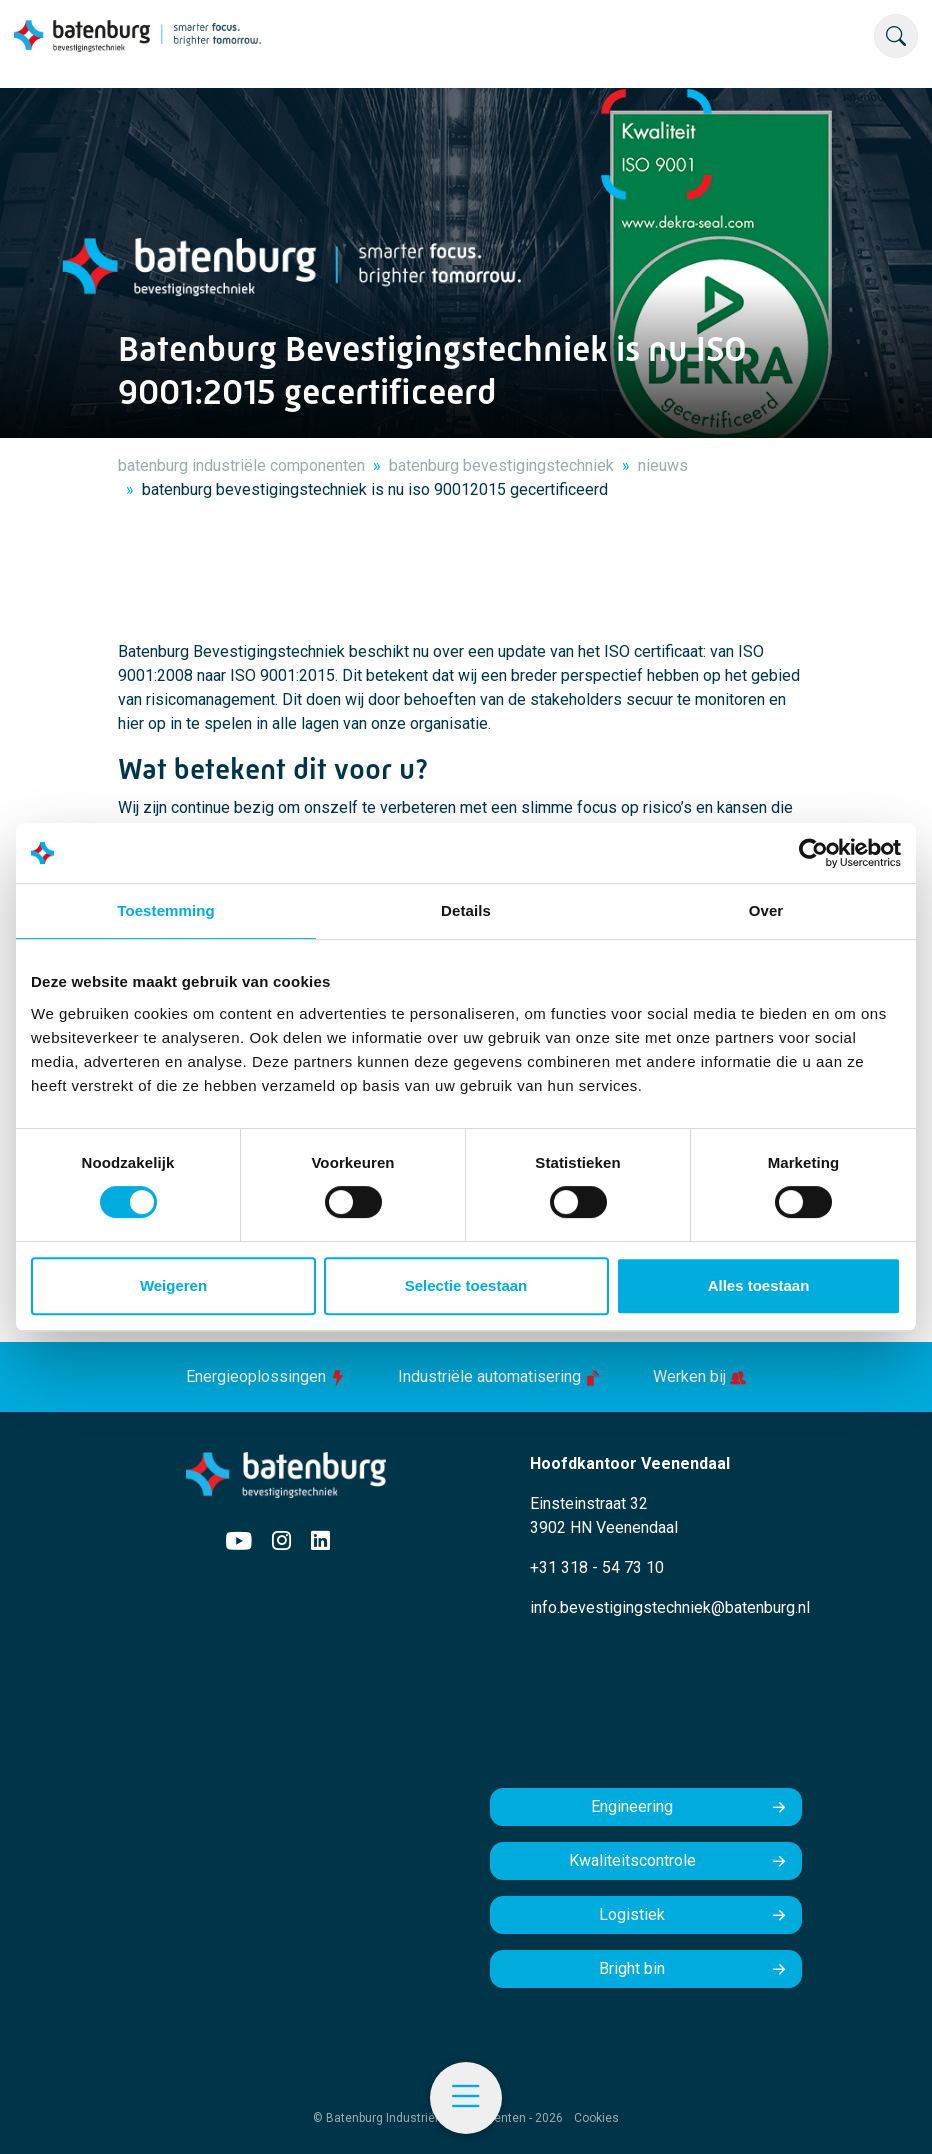  What do you see at coordinates (632, 1806) in the screenshot?
I see `Engineering` at bounding box center [632, 1806].